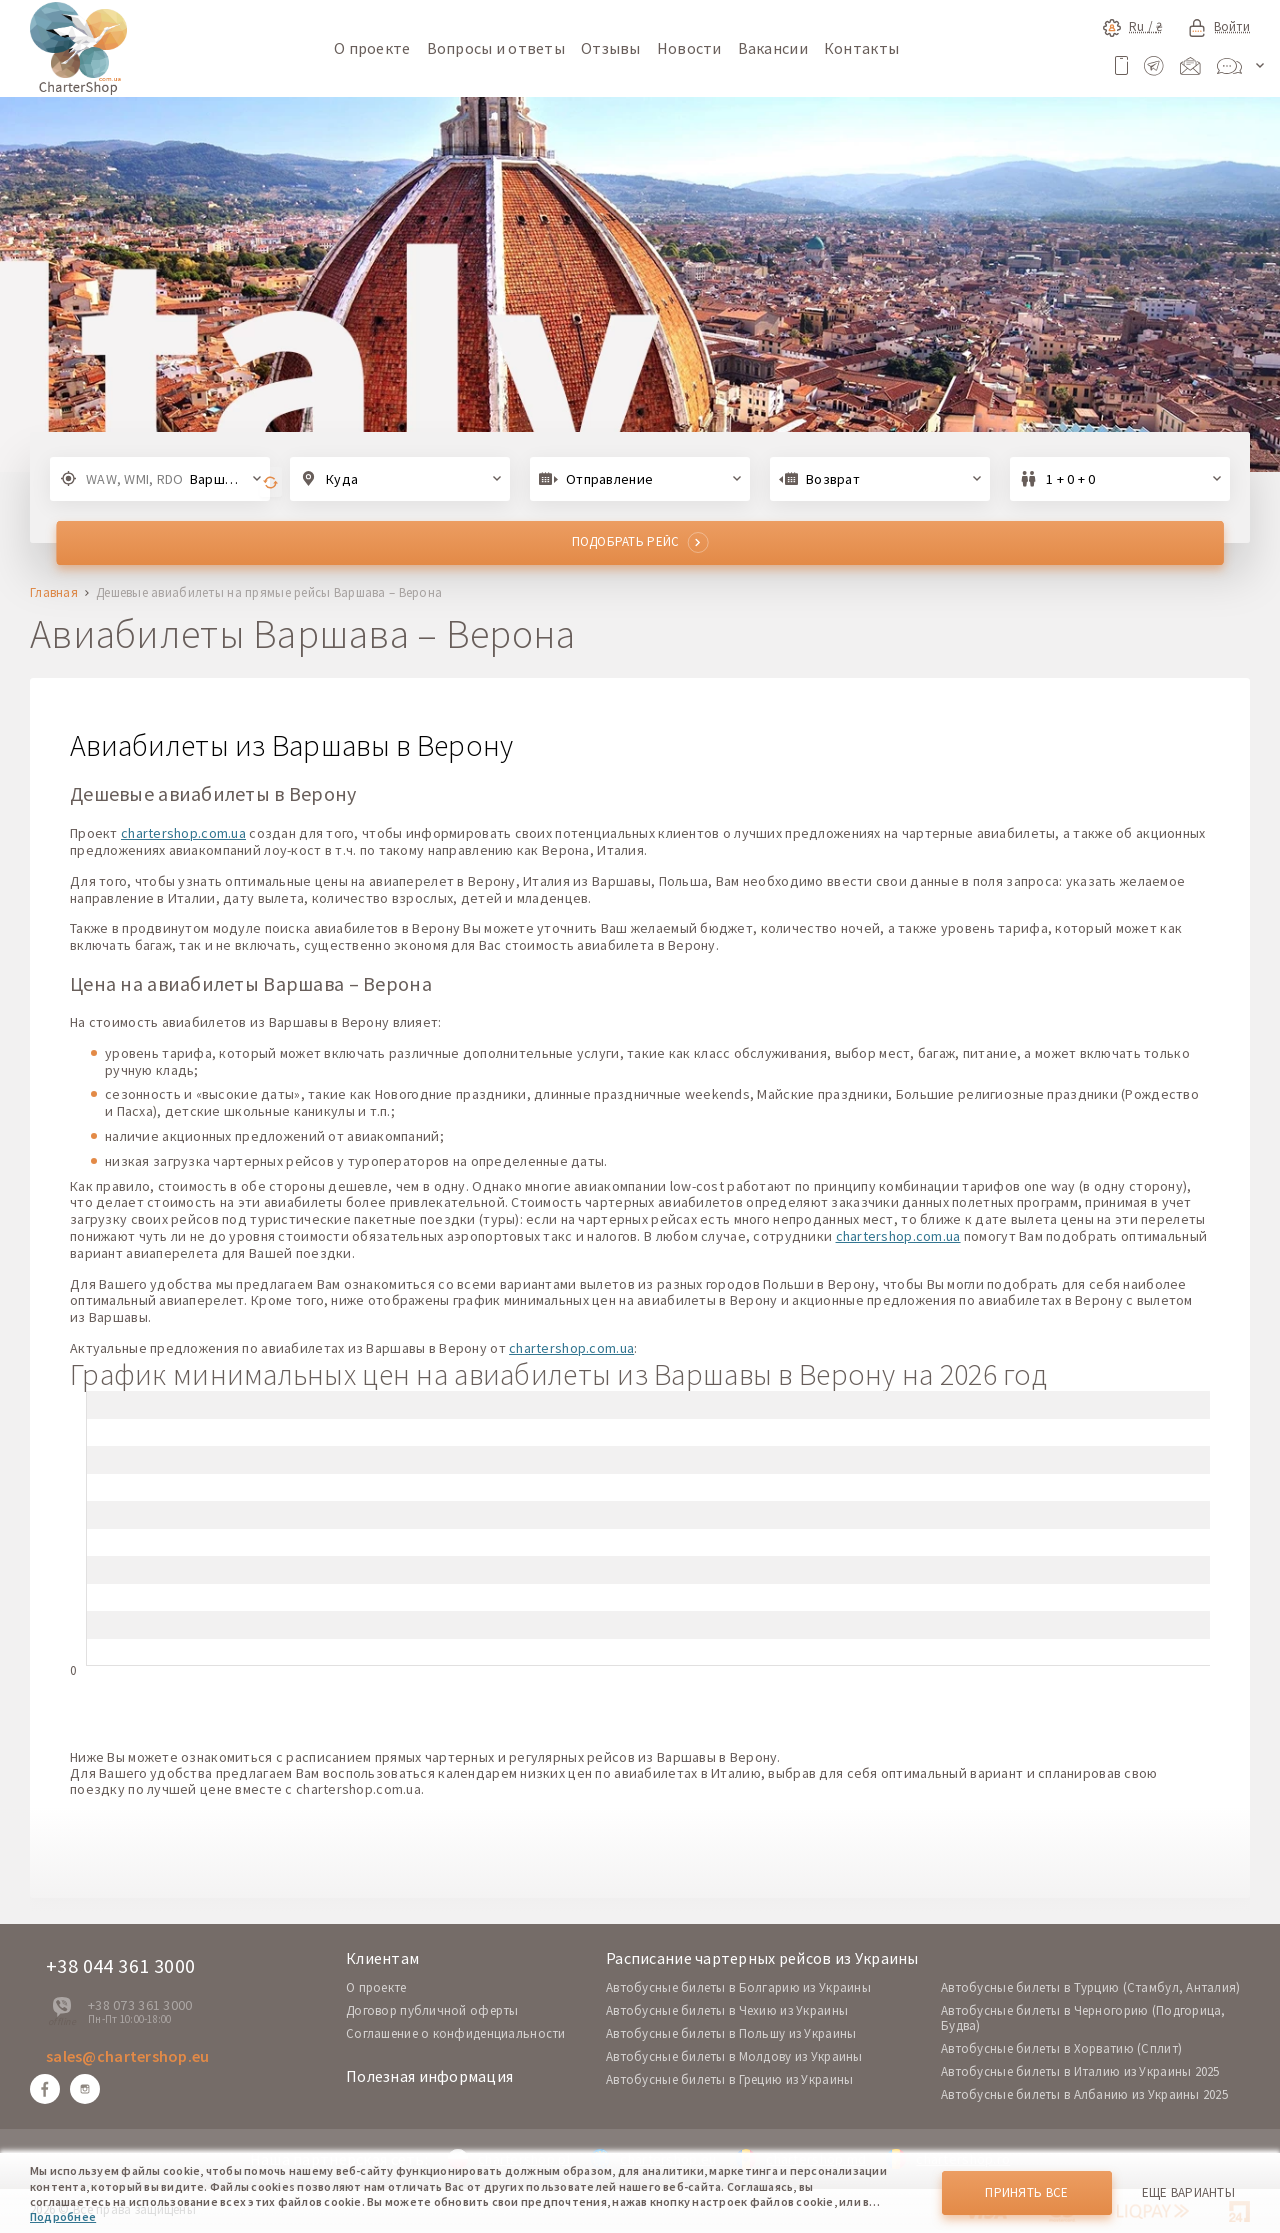 The image size is (1280, 2233). I want to click on Соглашение о конфиденциальности, so click(456, 2033).